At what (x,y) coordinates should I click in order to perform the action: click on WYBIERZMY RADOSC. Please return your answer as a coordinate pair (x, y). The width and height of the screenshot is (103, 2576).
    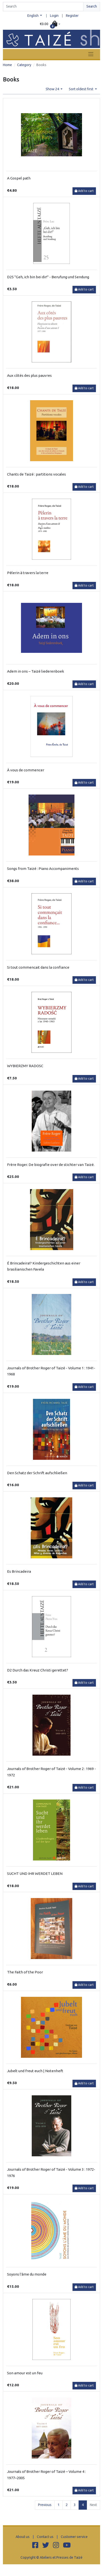
    Looking at the image, I should click on (25, 1066).